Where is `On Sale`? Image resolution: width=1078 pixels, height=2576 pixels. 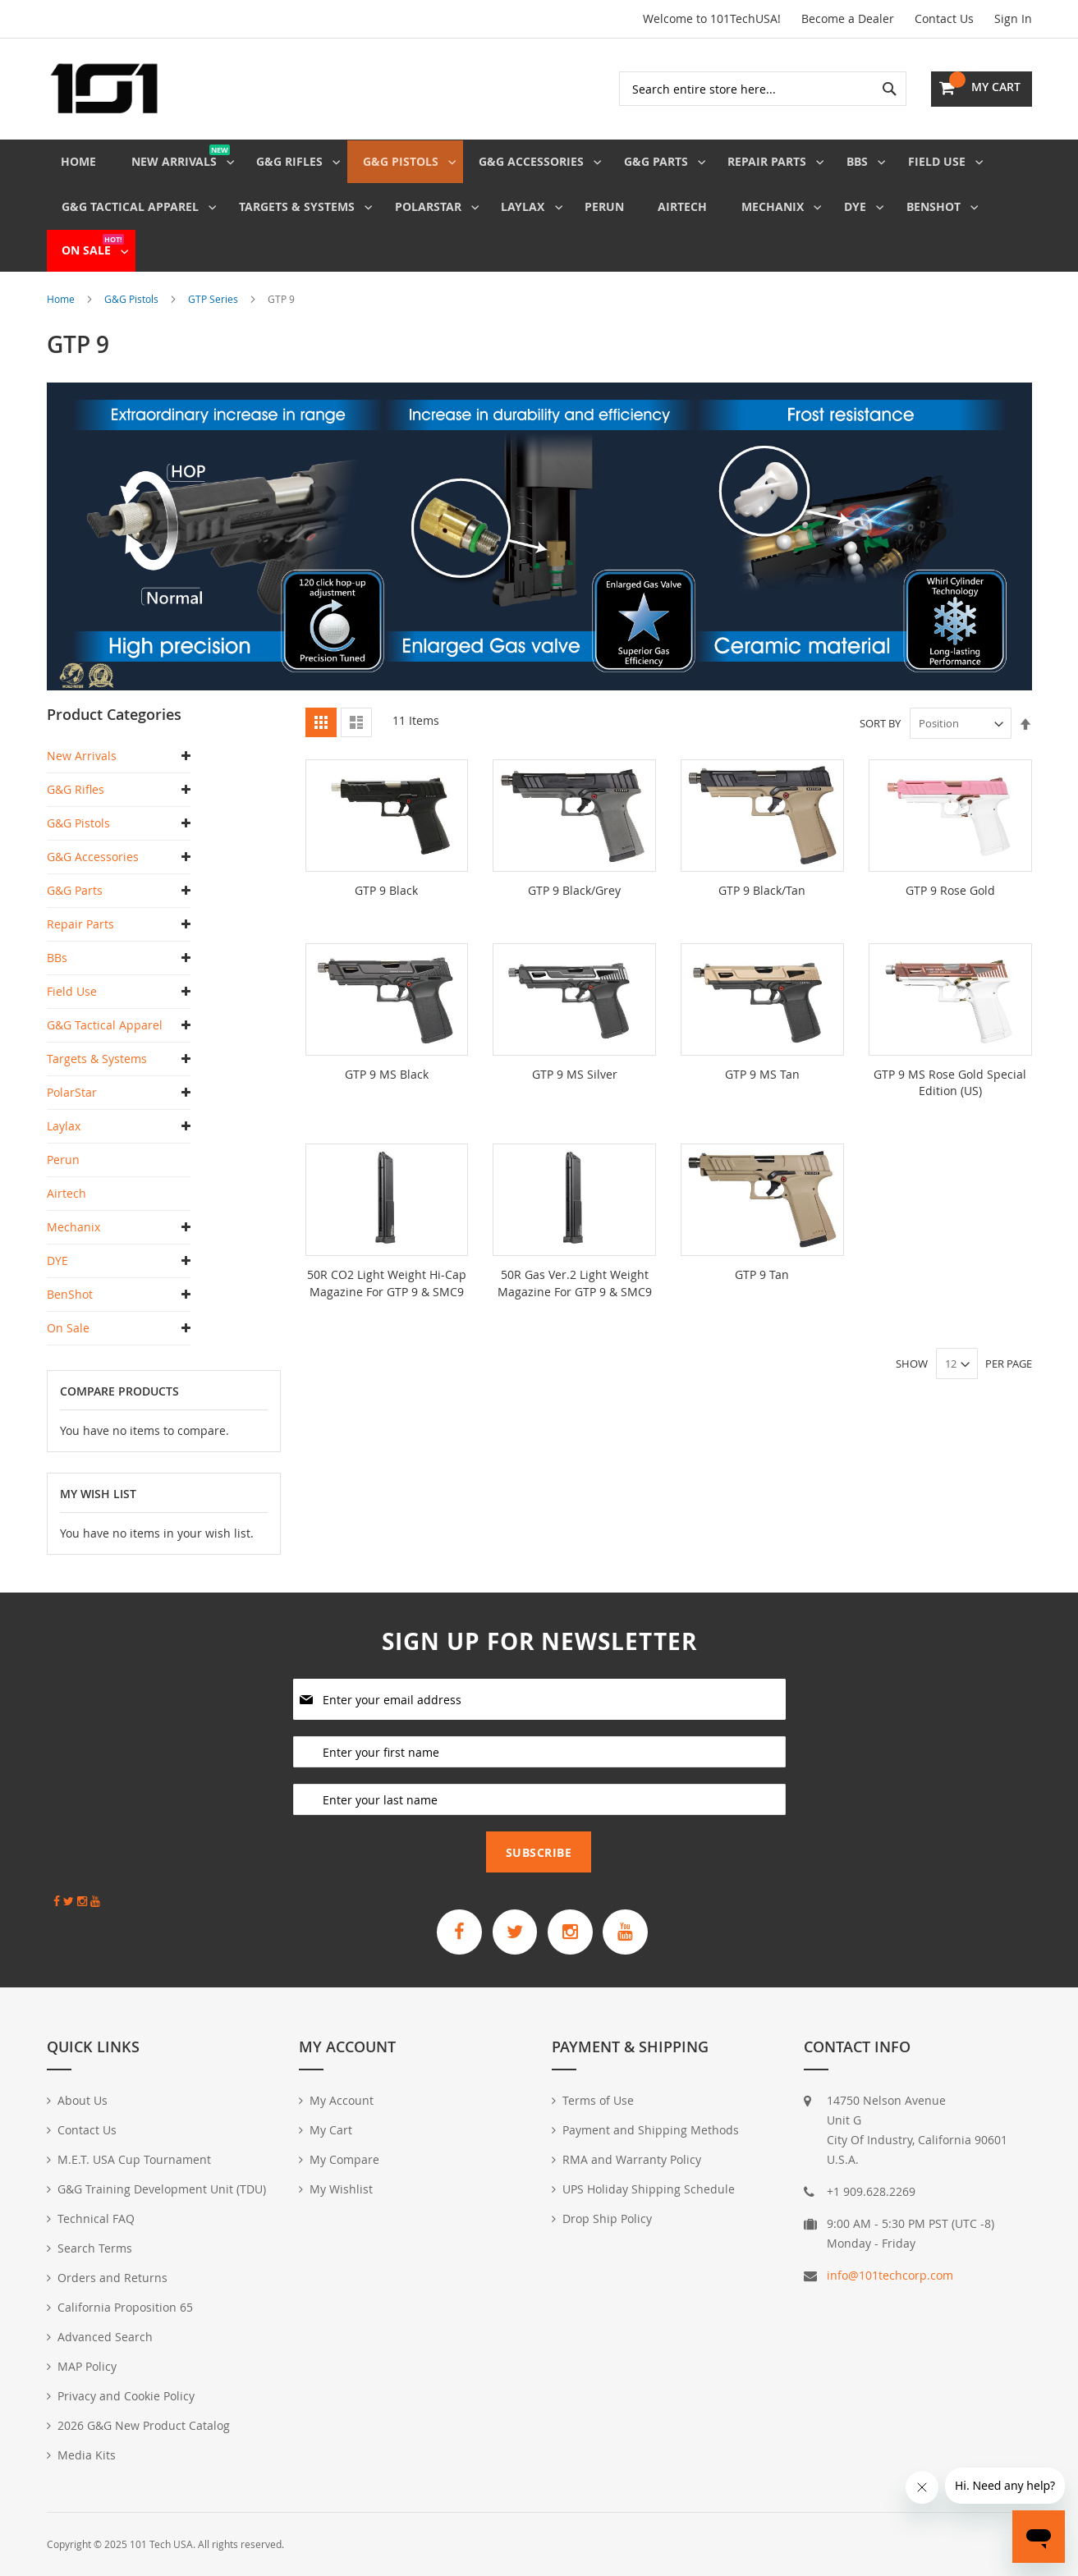
On Sale is located at coordinates (68, 1340).